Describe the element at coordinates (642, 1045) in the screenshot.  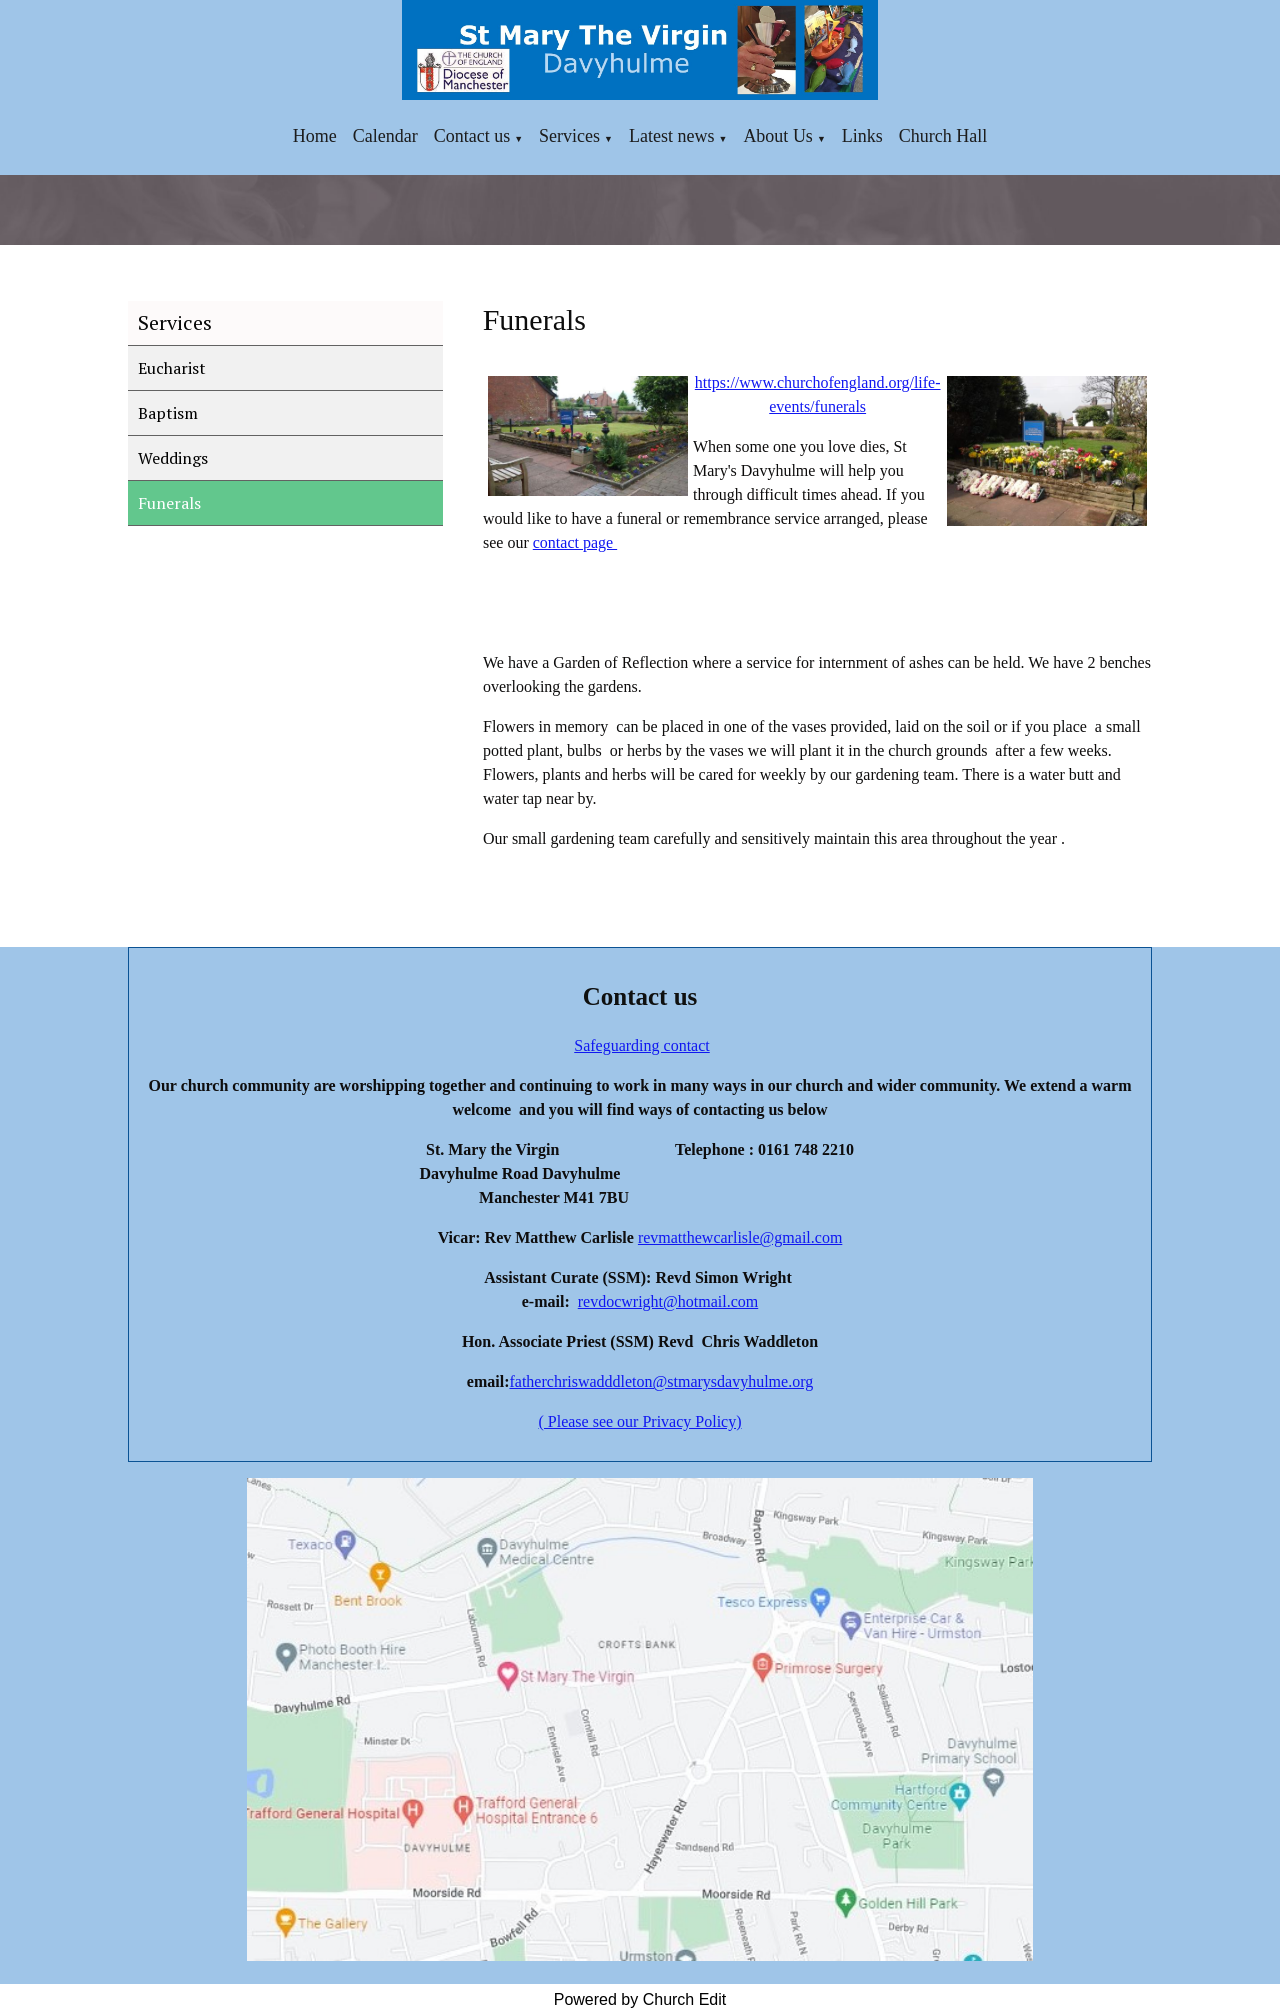
I see `Safeguarding contact` at that location.